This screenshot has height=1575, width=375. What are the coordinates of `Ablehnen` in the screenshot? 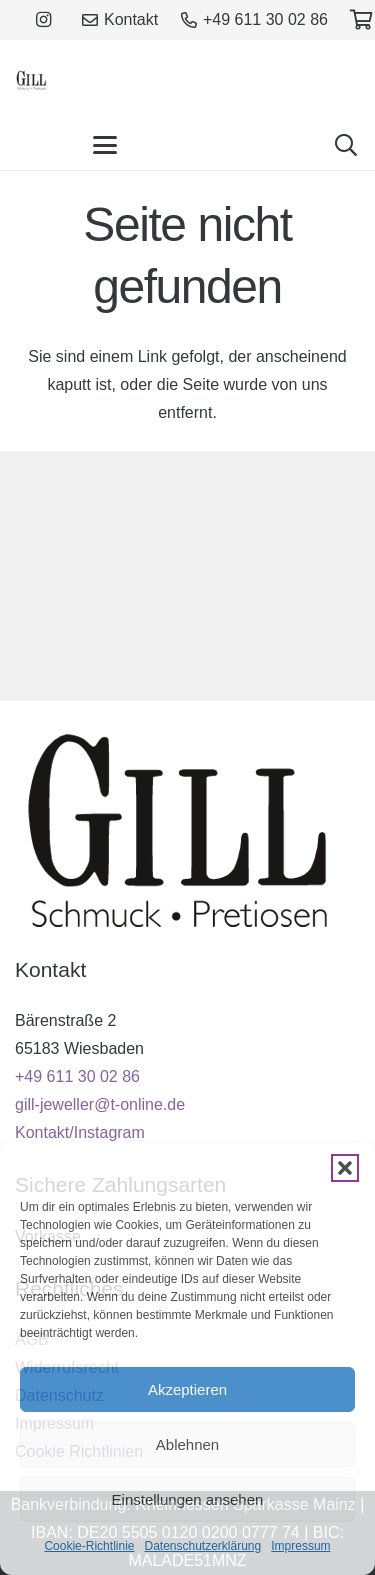 It's located at (187, 1444).